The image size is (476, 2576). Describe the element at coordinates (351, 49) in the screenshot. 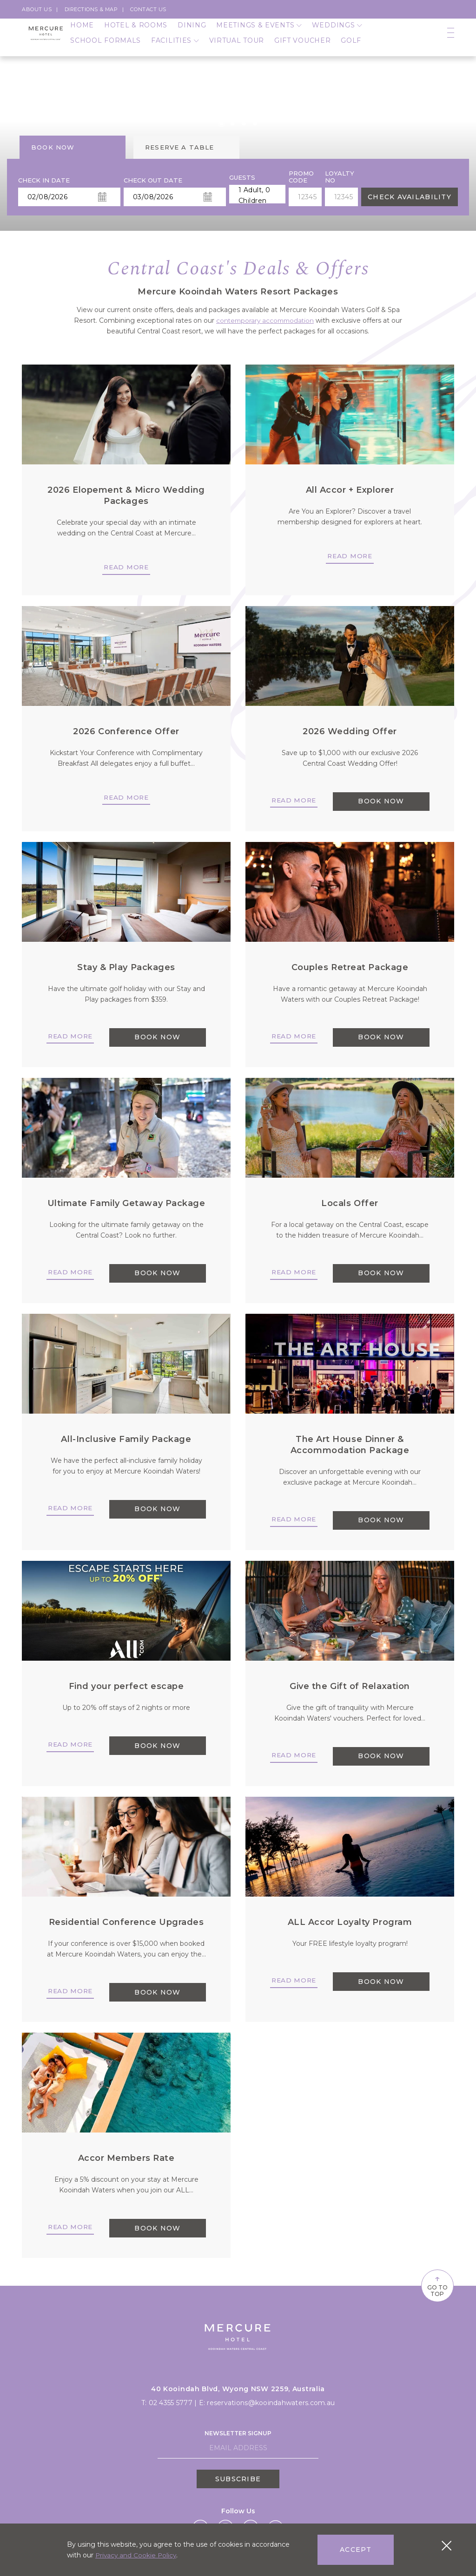

I see `Golf` at that location.